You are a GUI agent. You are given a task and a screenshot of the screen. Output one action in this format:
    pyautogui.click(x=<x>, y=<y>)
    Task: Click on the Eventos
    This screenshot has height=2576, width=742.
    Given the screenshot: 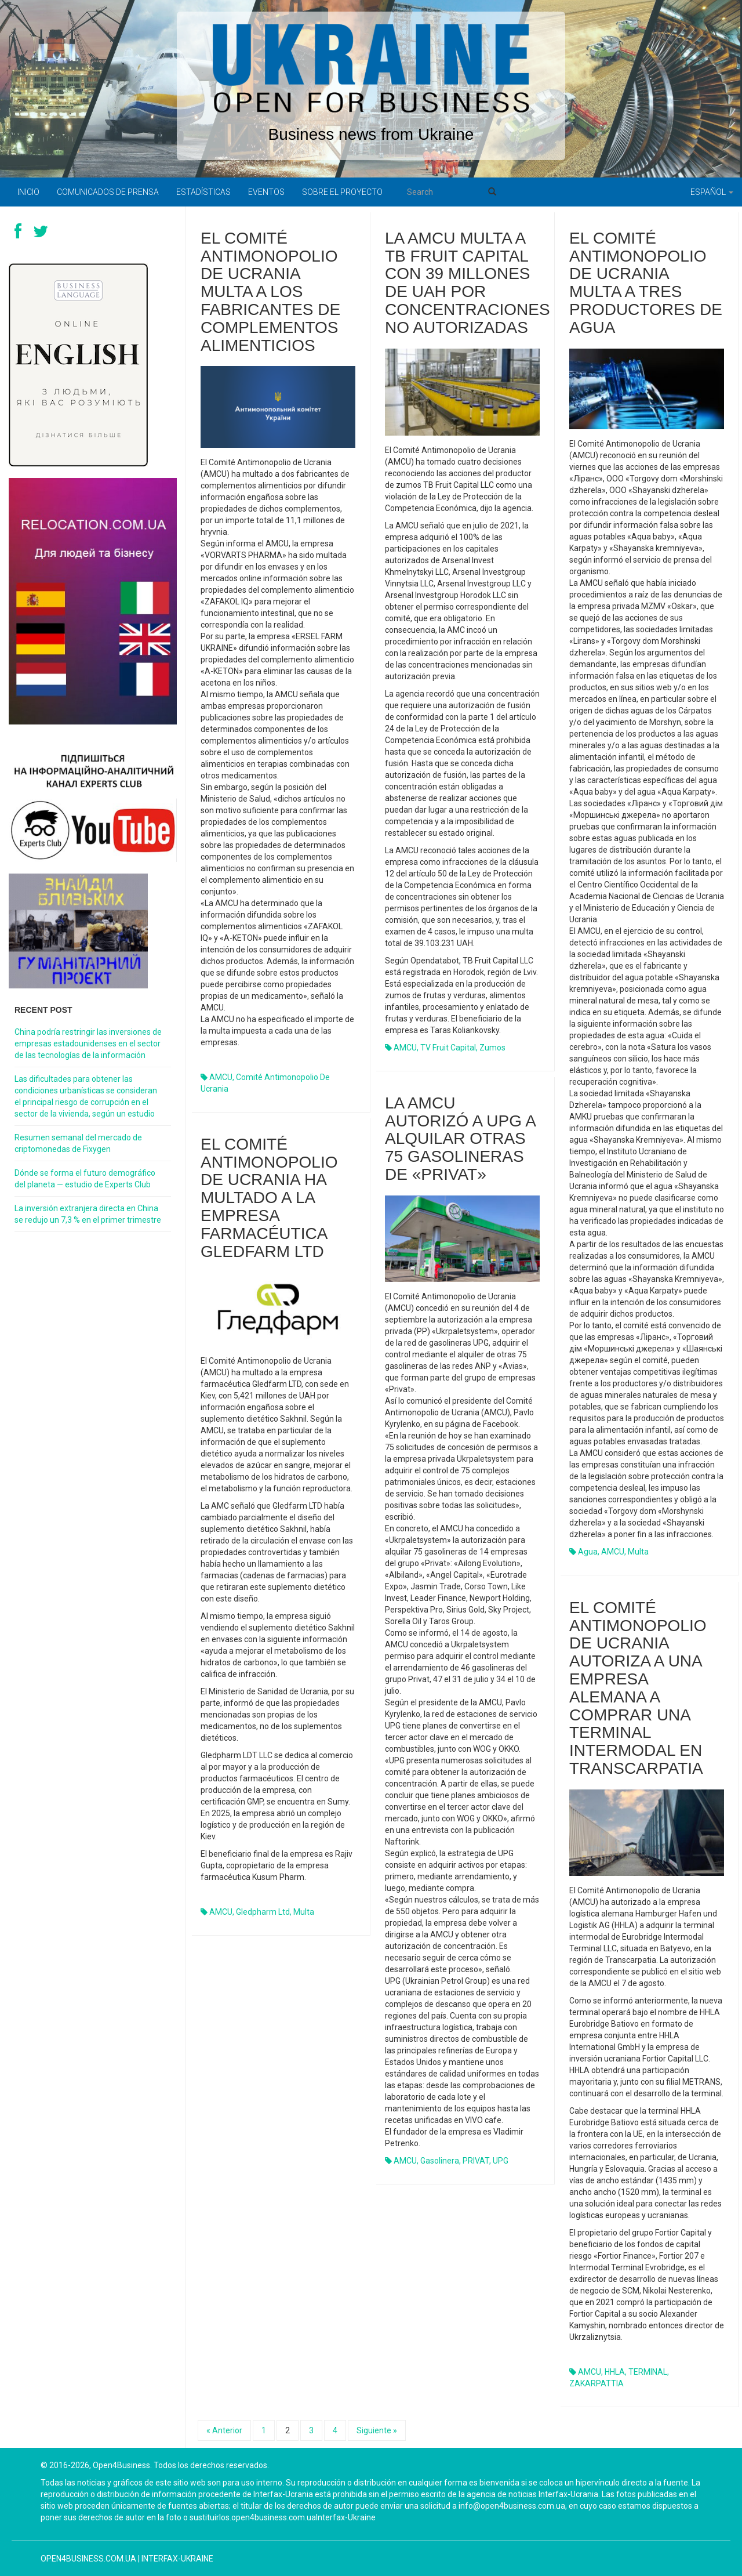 What is the action you would take?
    pyautogui.click(x=266, y=192)
    